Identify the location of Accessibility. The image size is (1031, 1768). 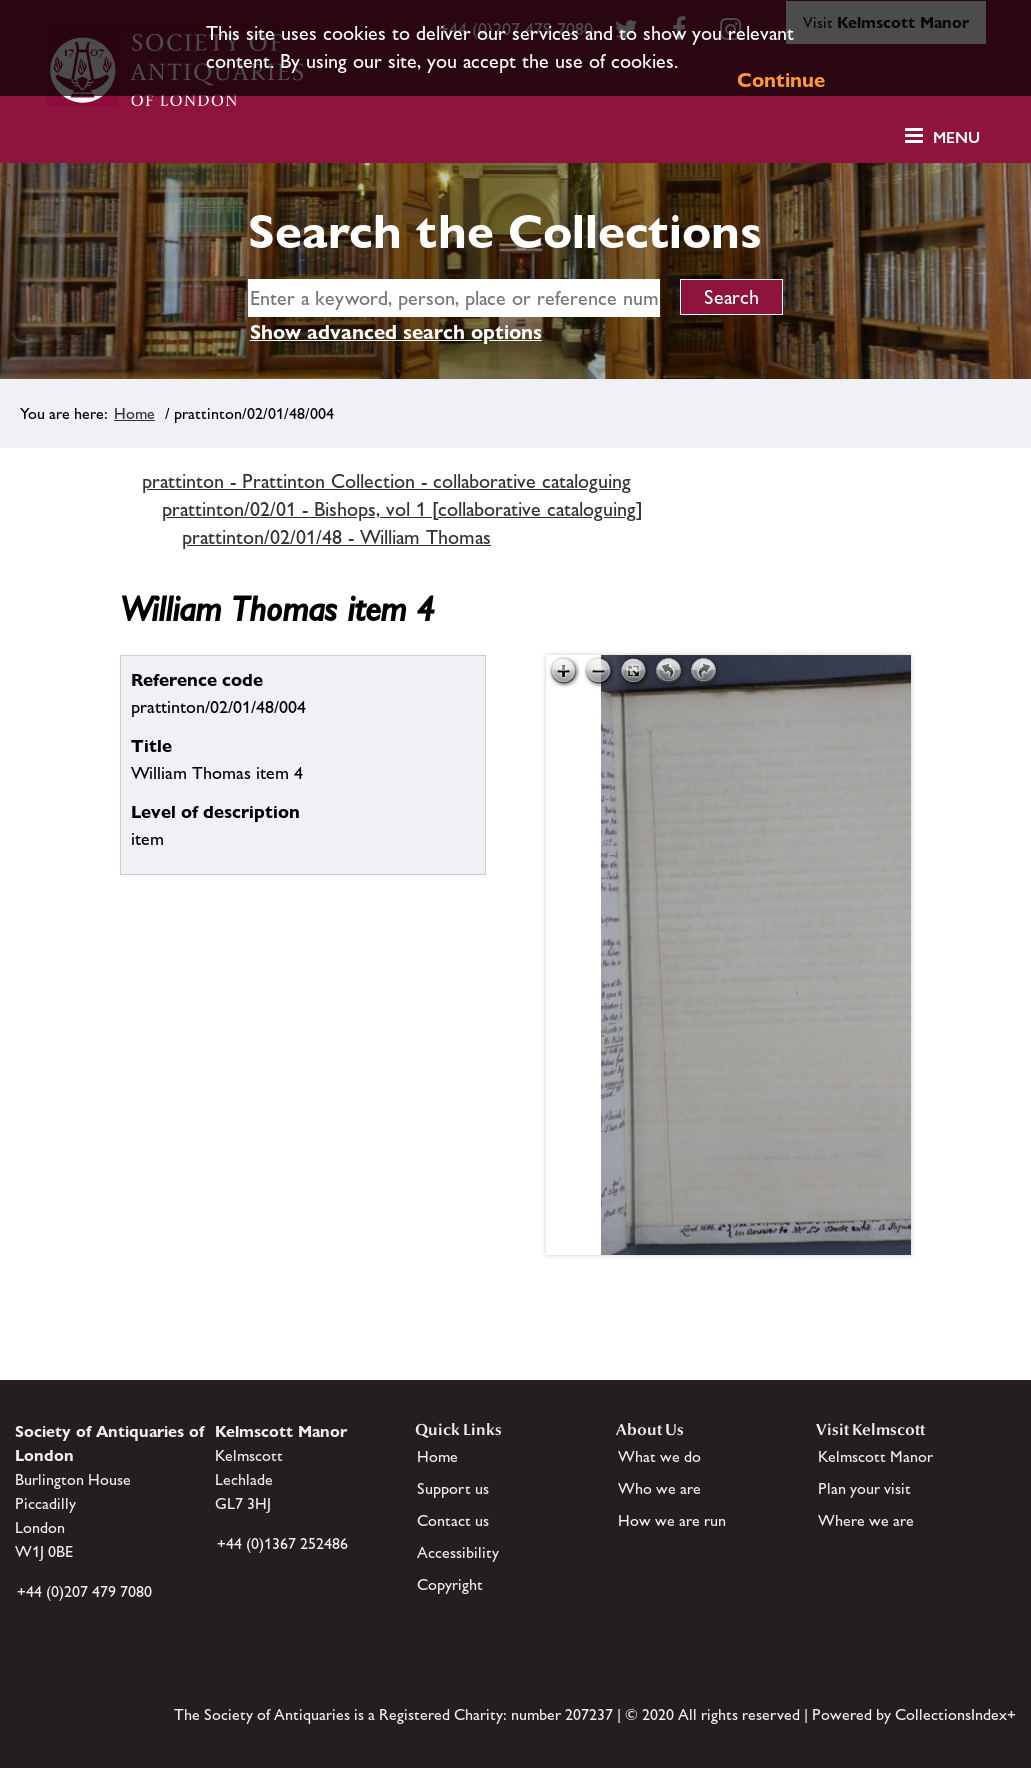
(458, 1552).